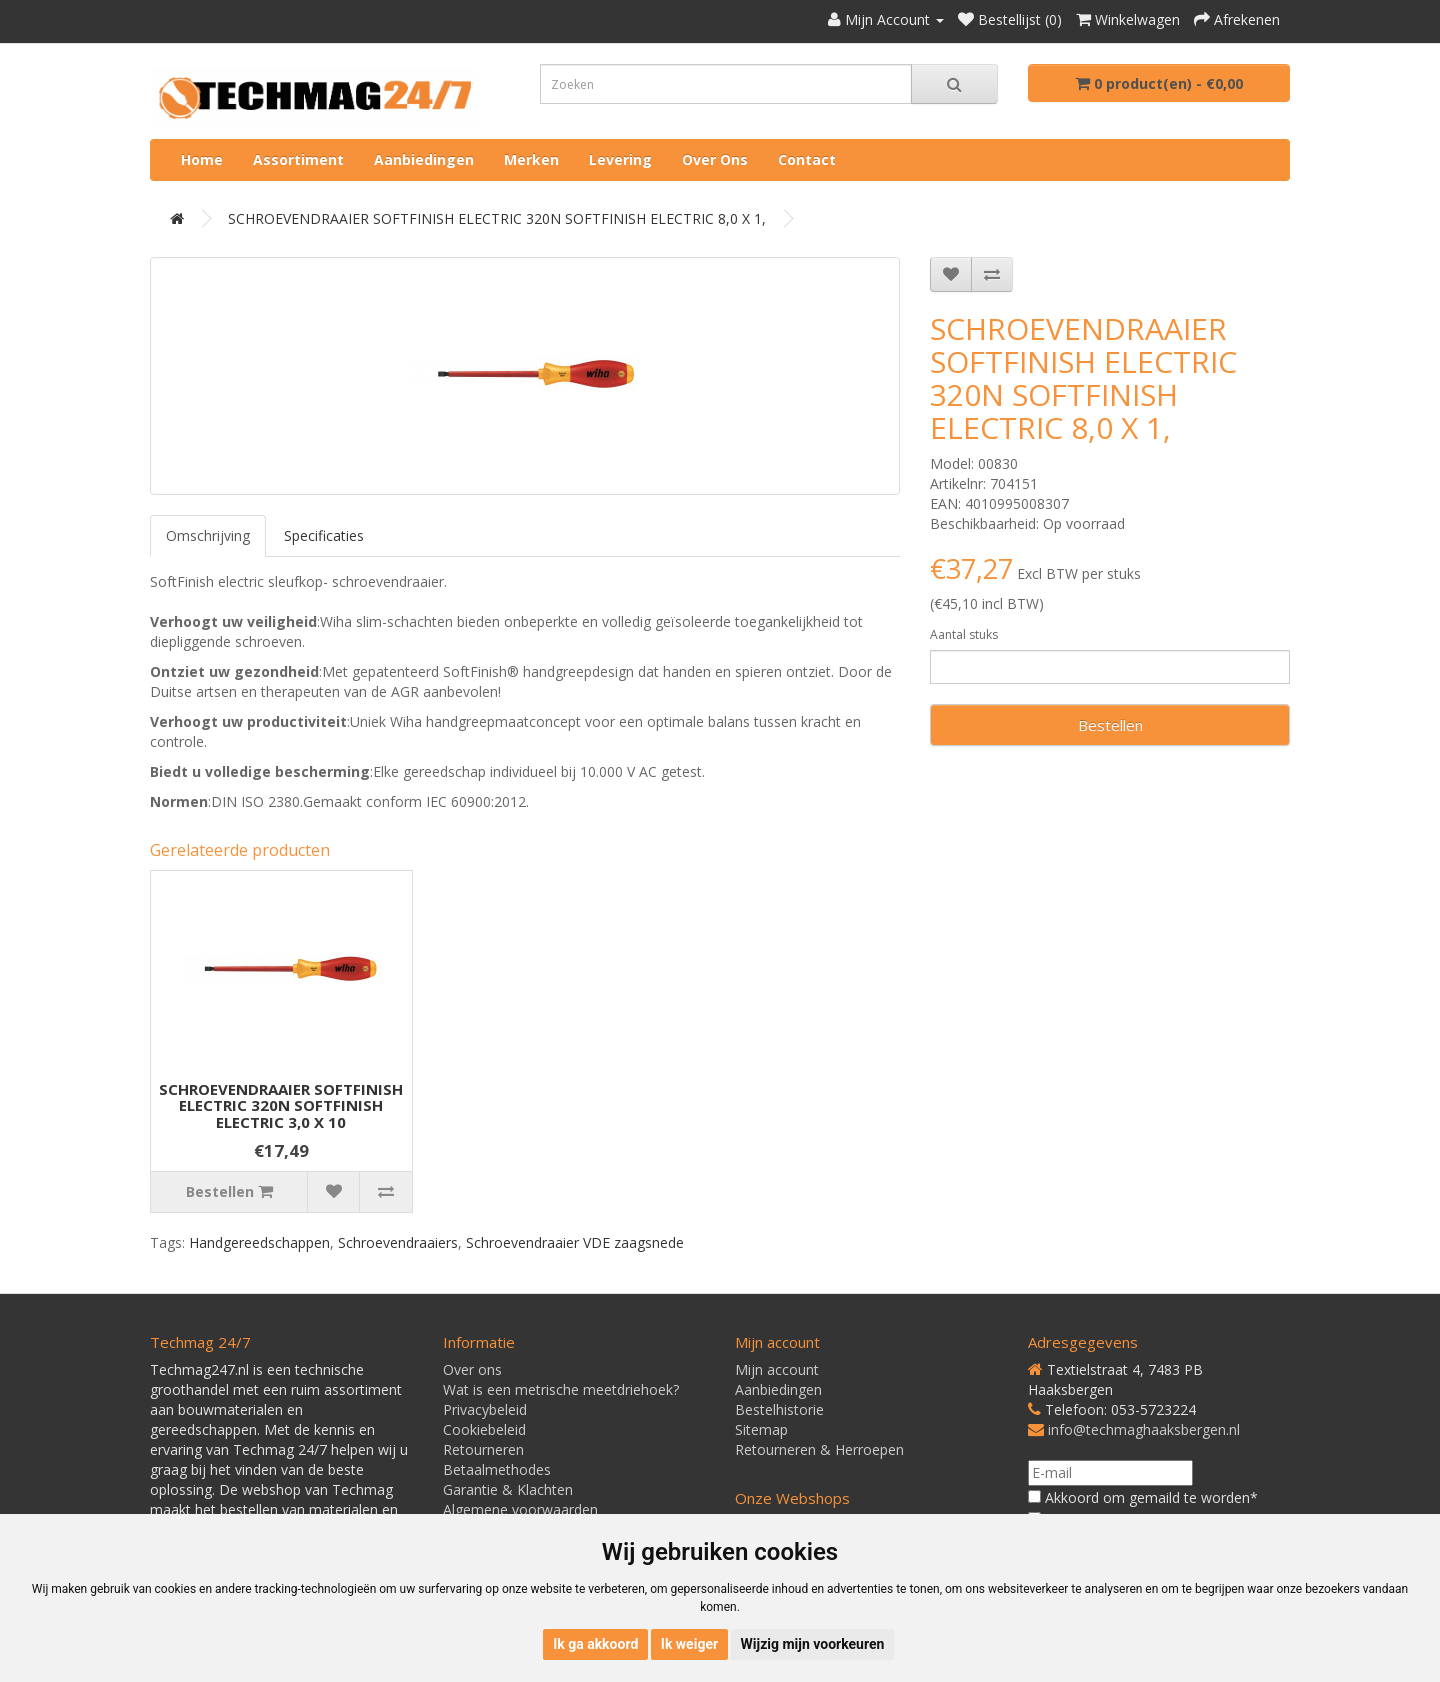 The width and height of the screenshot is (1440, 1682). What do you see at coordinates (575, 1242) in the screenshot?
I see `Schroevendraaier VDE zaagsnede` at bounding box center [575, 1242].